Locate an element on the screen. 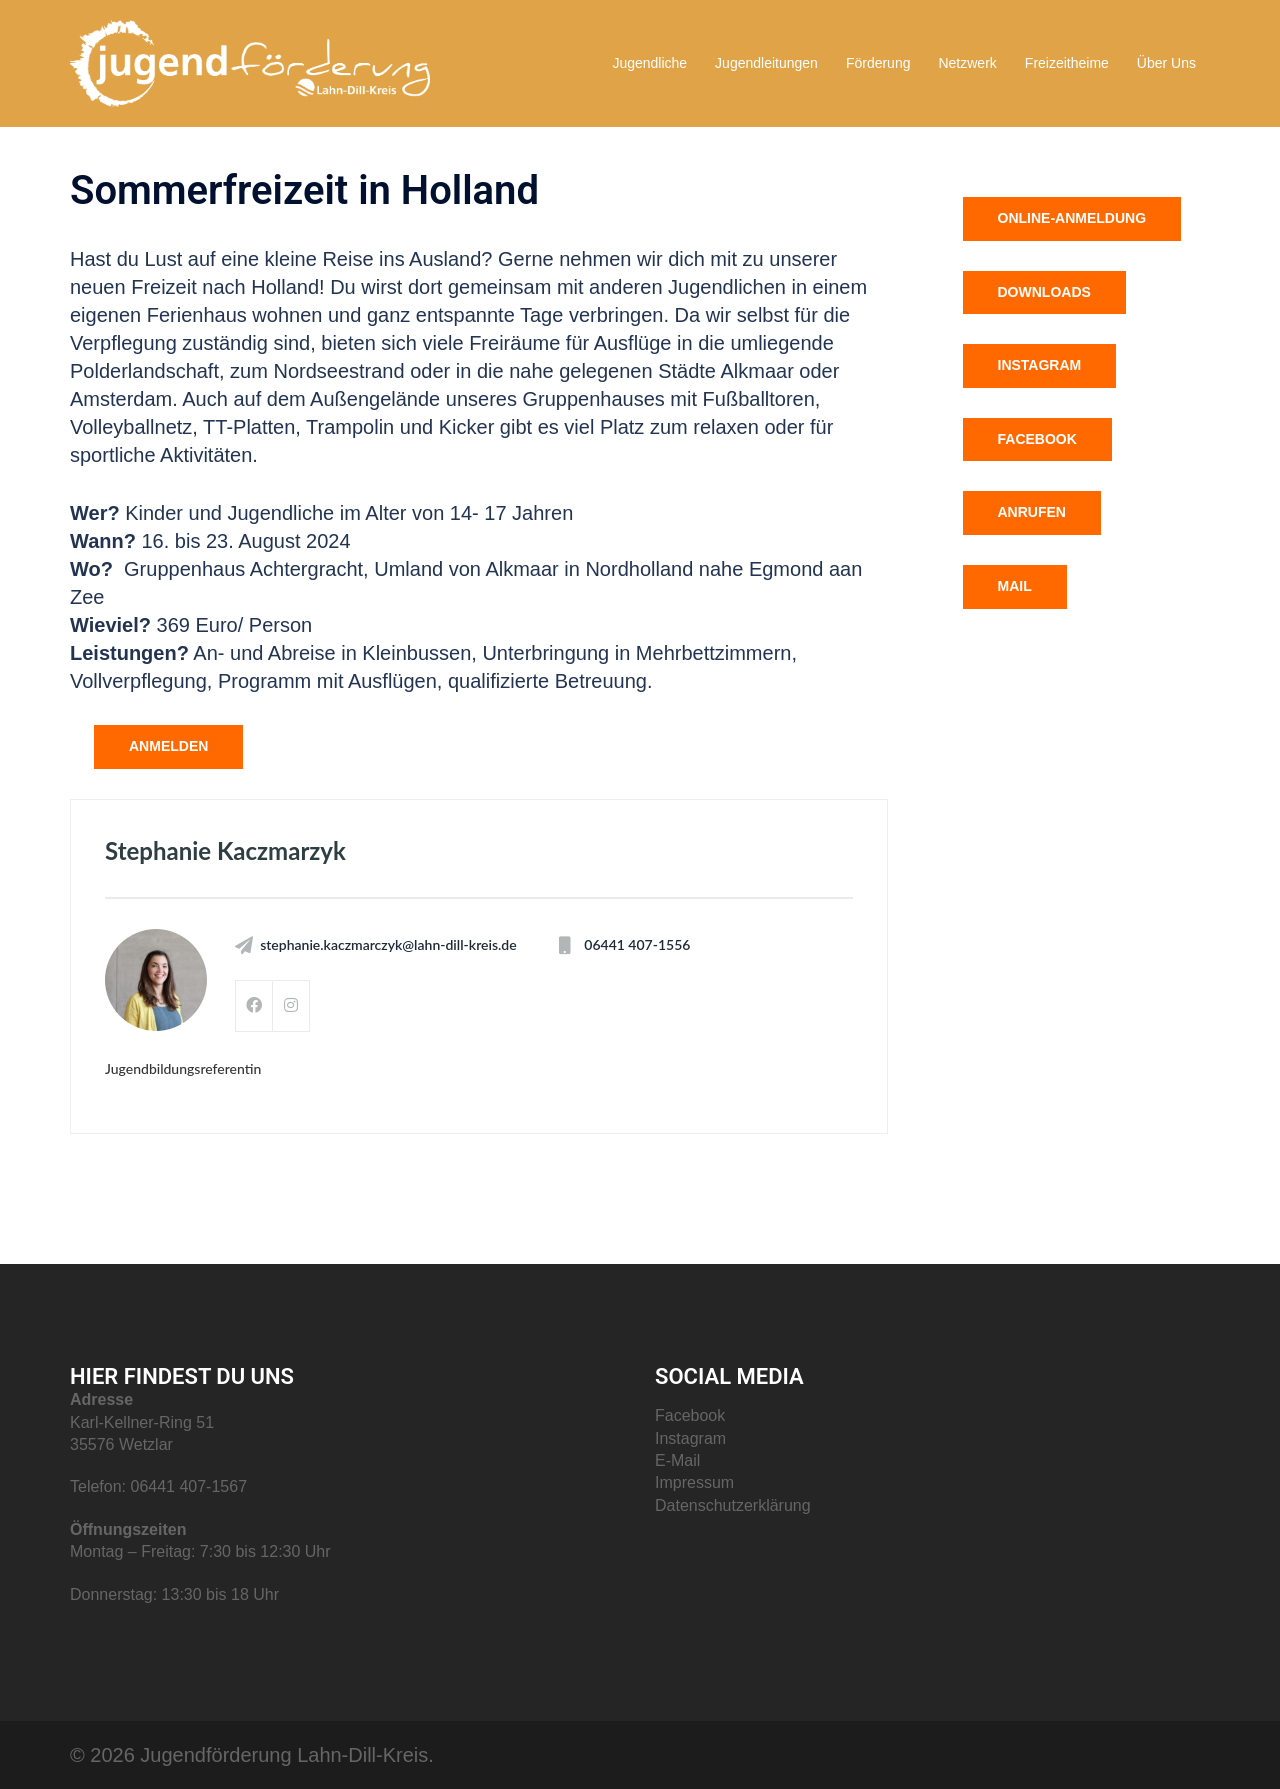 Image resolution: width=1280 pixels, height=1789 pixels. Instagram is located at coordinates (1040, 365).